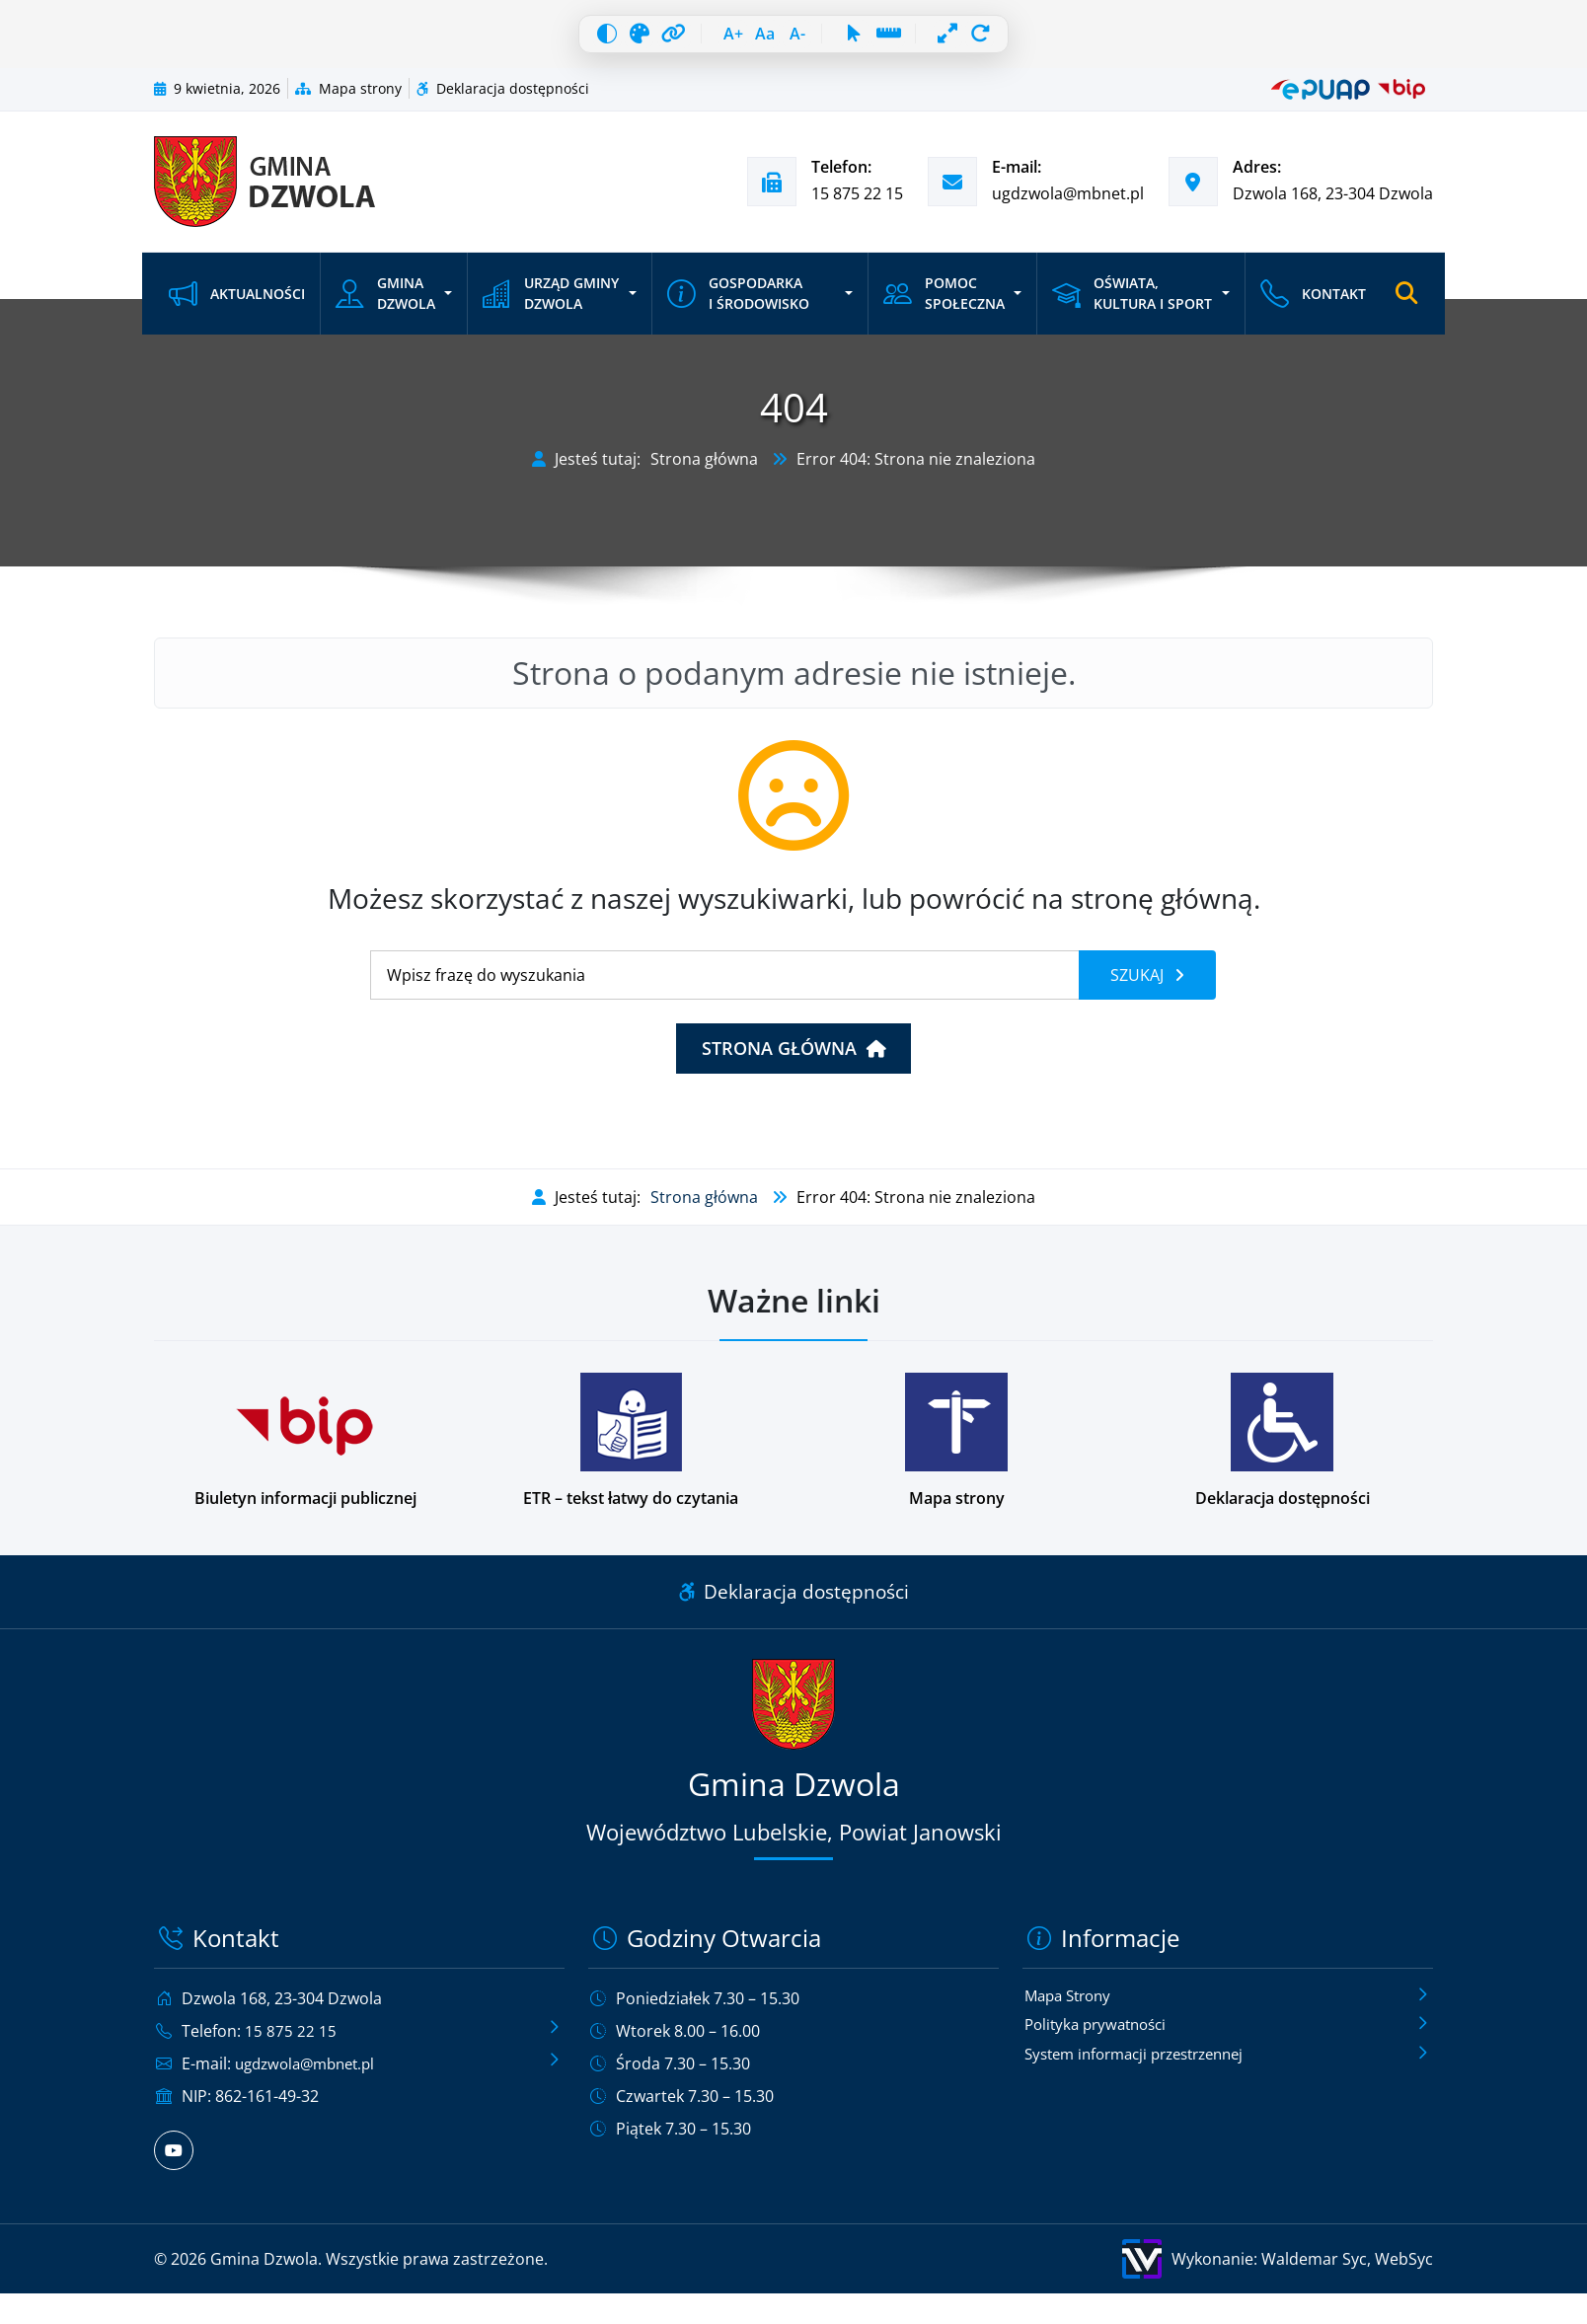  Describe the element at coordinates (794, 1602) in the screenshot. I see `Deklaracja dostępności [Link do deklaracji dostępności]` at that location.